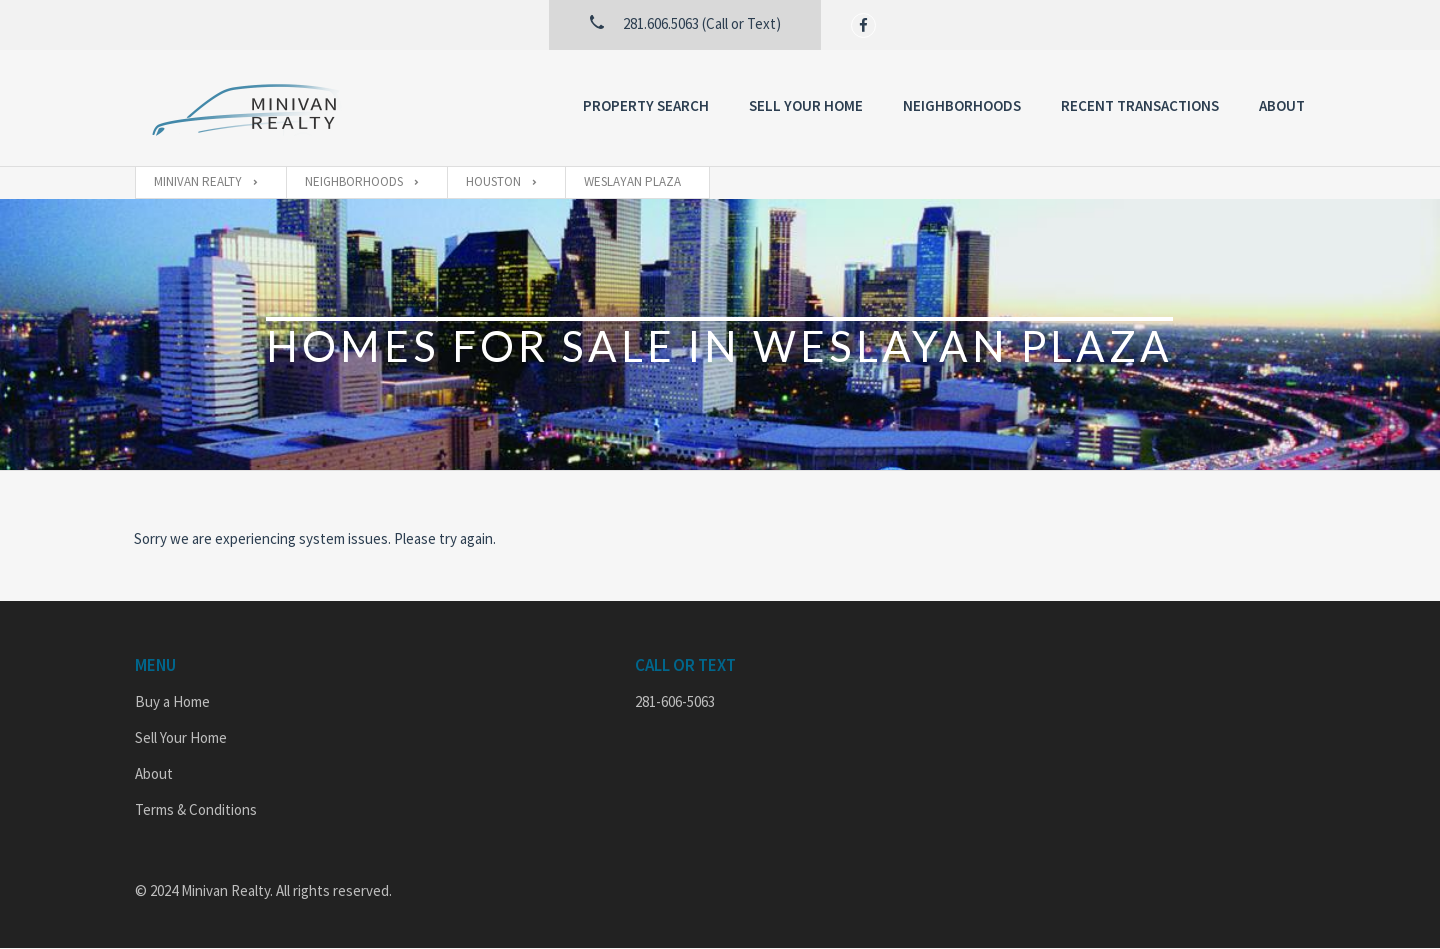 The width and height of the screenshot is (1440, 949). What do you see at coordinates (675, 701) in the screenshot?
I see `281-606-5063` at bounding box center [675, 701].